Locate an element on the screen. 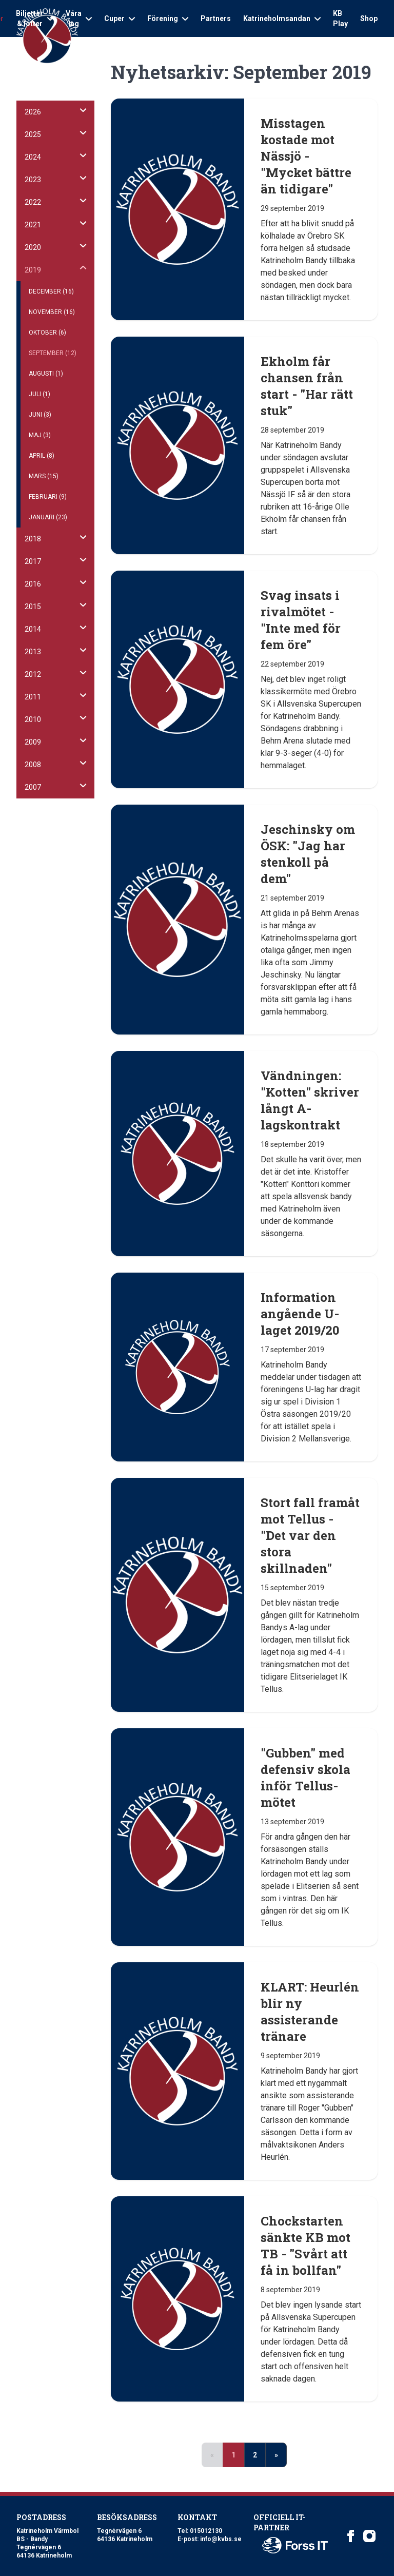  Cuper [Open sub navigation] is located at coordinates (119, 18).